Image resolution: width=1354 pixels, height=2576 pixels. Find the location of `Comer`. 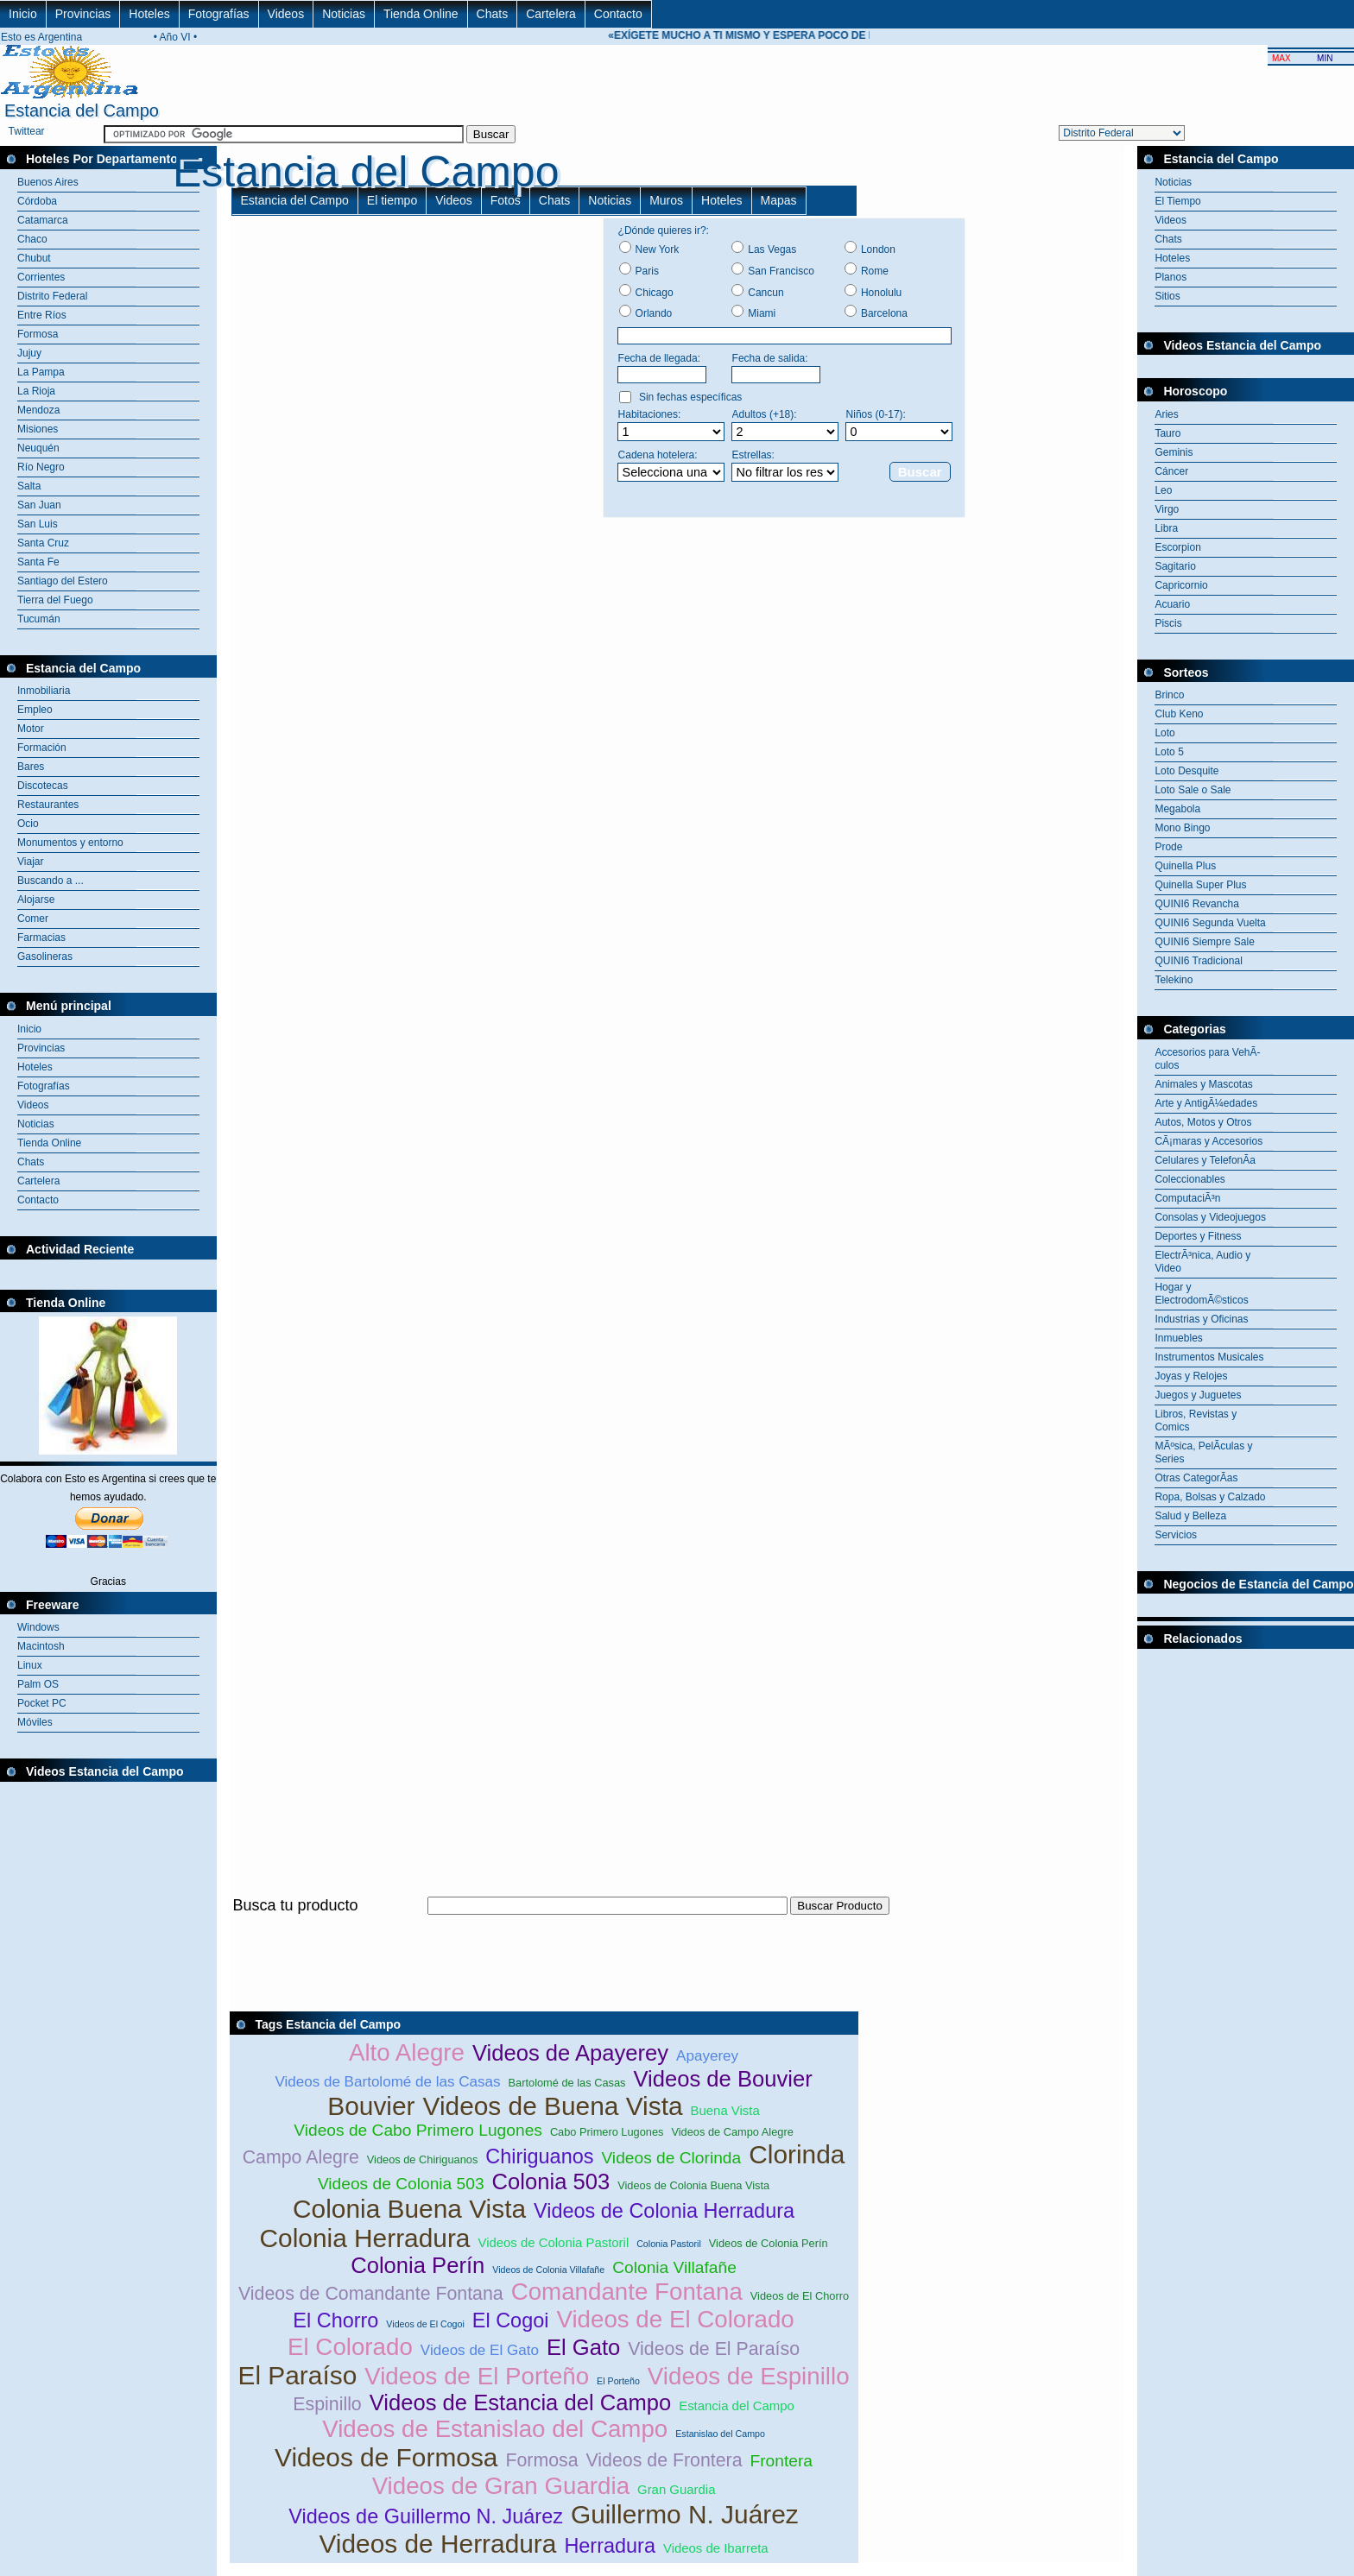

Comer is located at coordinates (32, 918).